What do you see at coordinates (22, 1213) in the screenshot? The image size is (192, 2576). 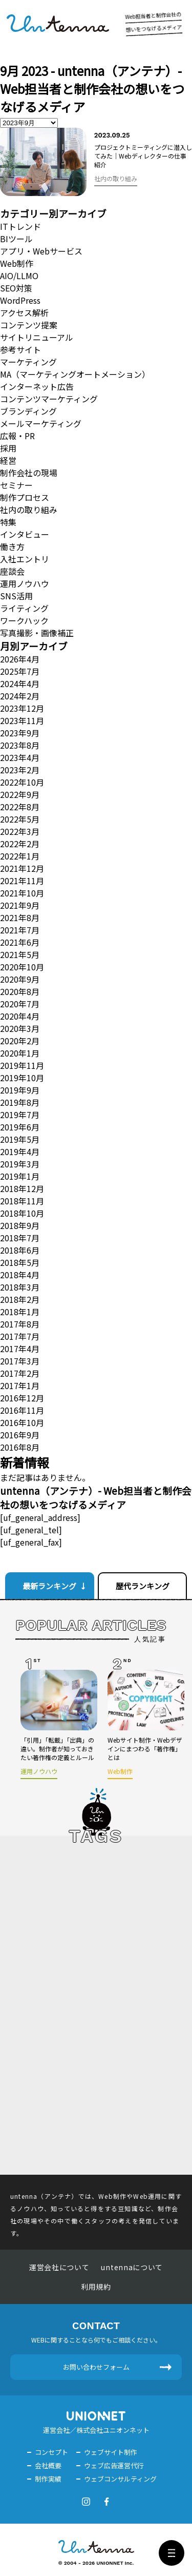 I see `2018年10月` at bounding box center [22, 1213].